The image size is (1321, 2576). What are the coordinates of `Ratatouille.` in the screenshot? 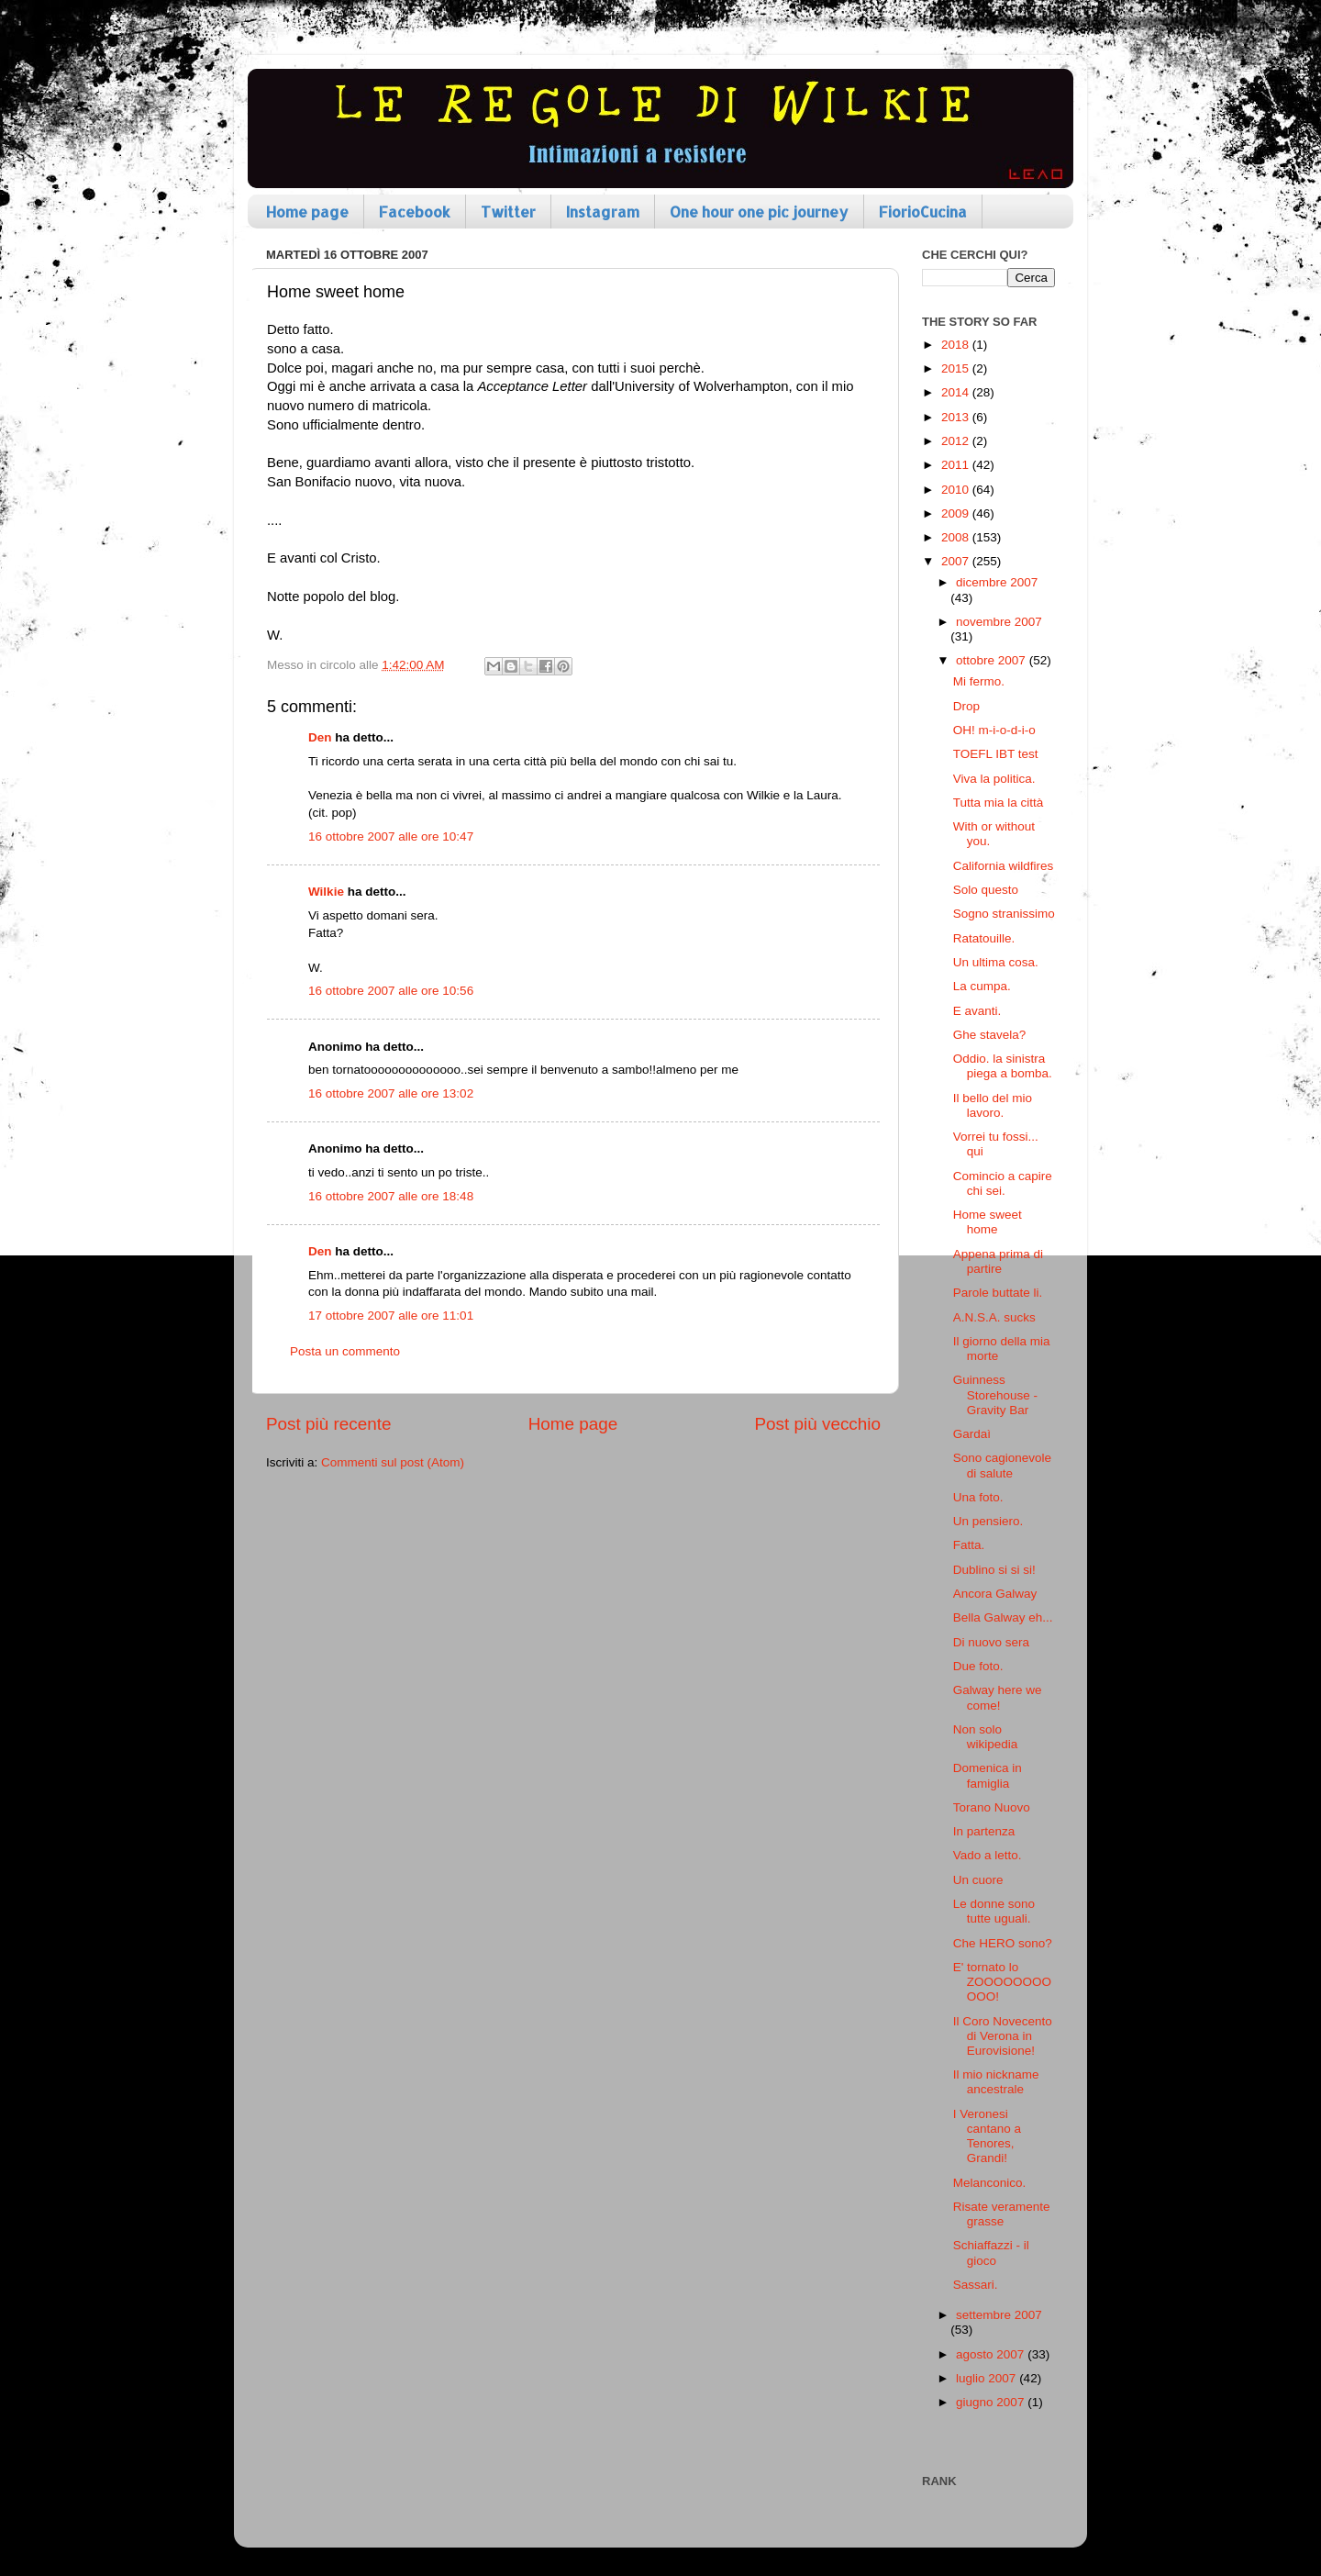 It's located at (984, 938).